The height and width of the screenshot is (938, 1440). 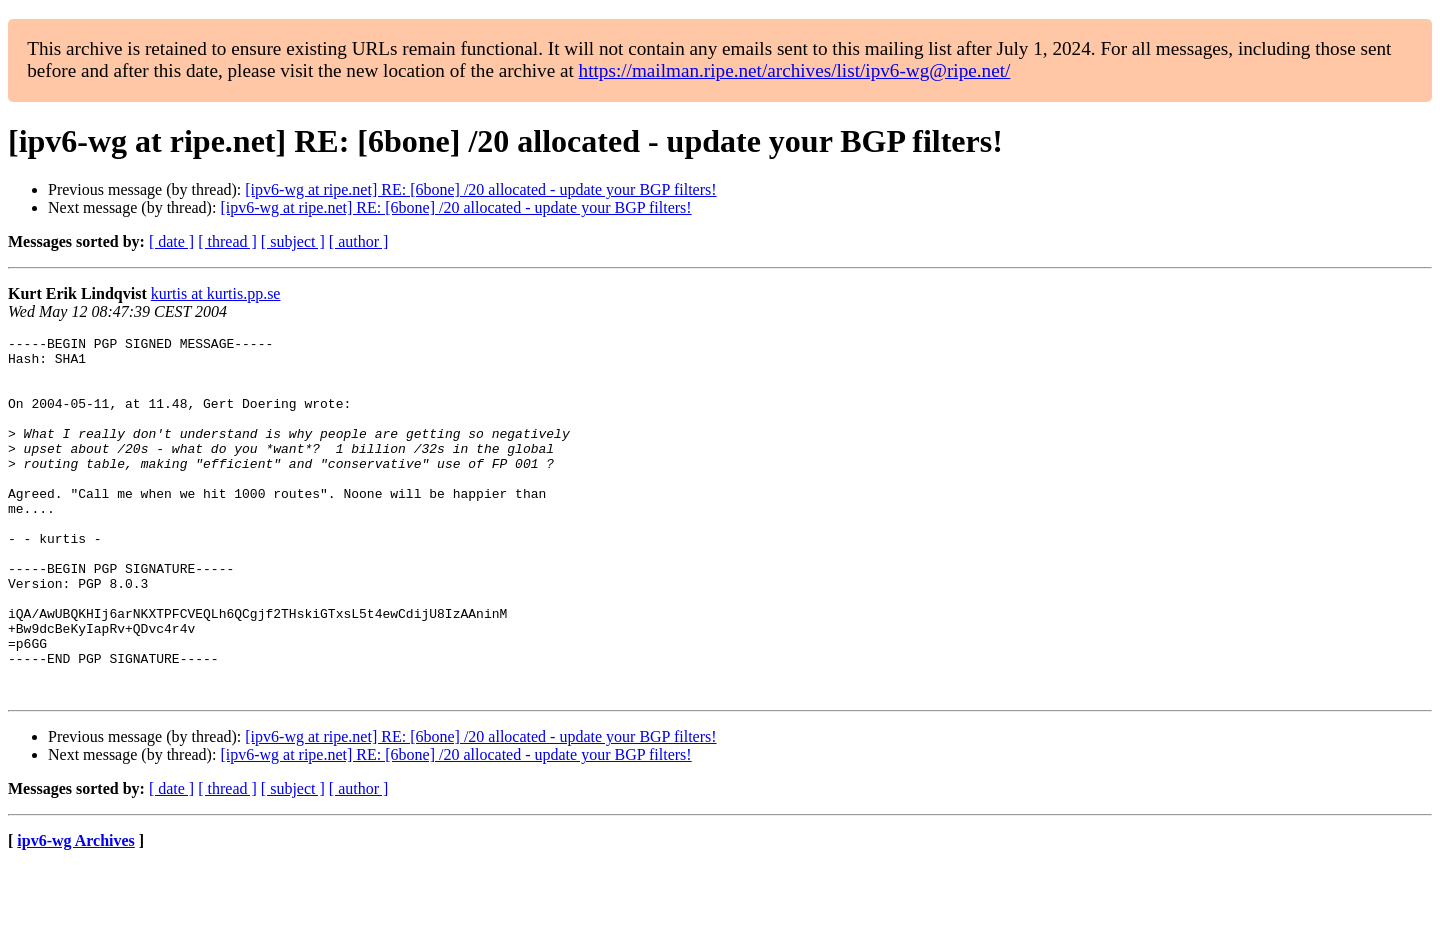 What do you see at coordinates (359, 241) in the screenshot?
I see `[ author ]` at bounding box center [359, 241].